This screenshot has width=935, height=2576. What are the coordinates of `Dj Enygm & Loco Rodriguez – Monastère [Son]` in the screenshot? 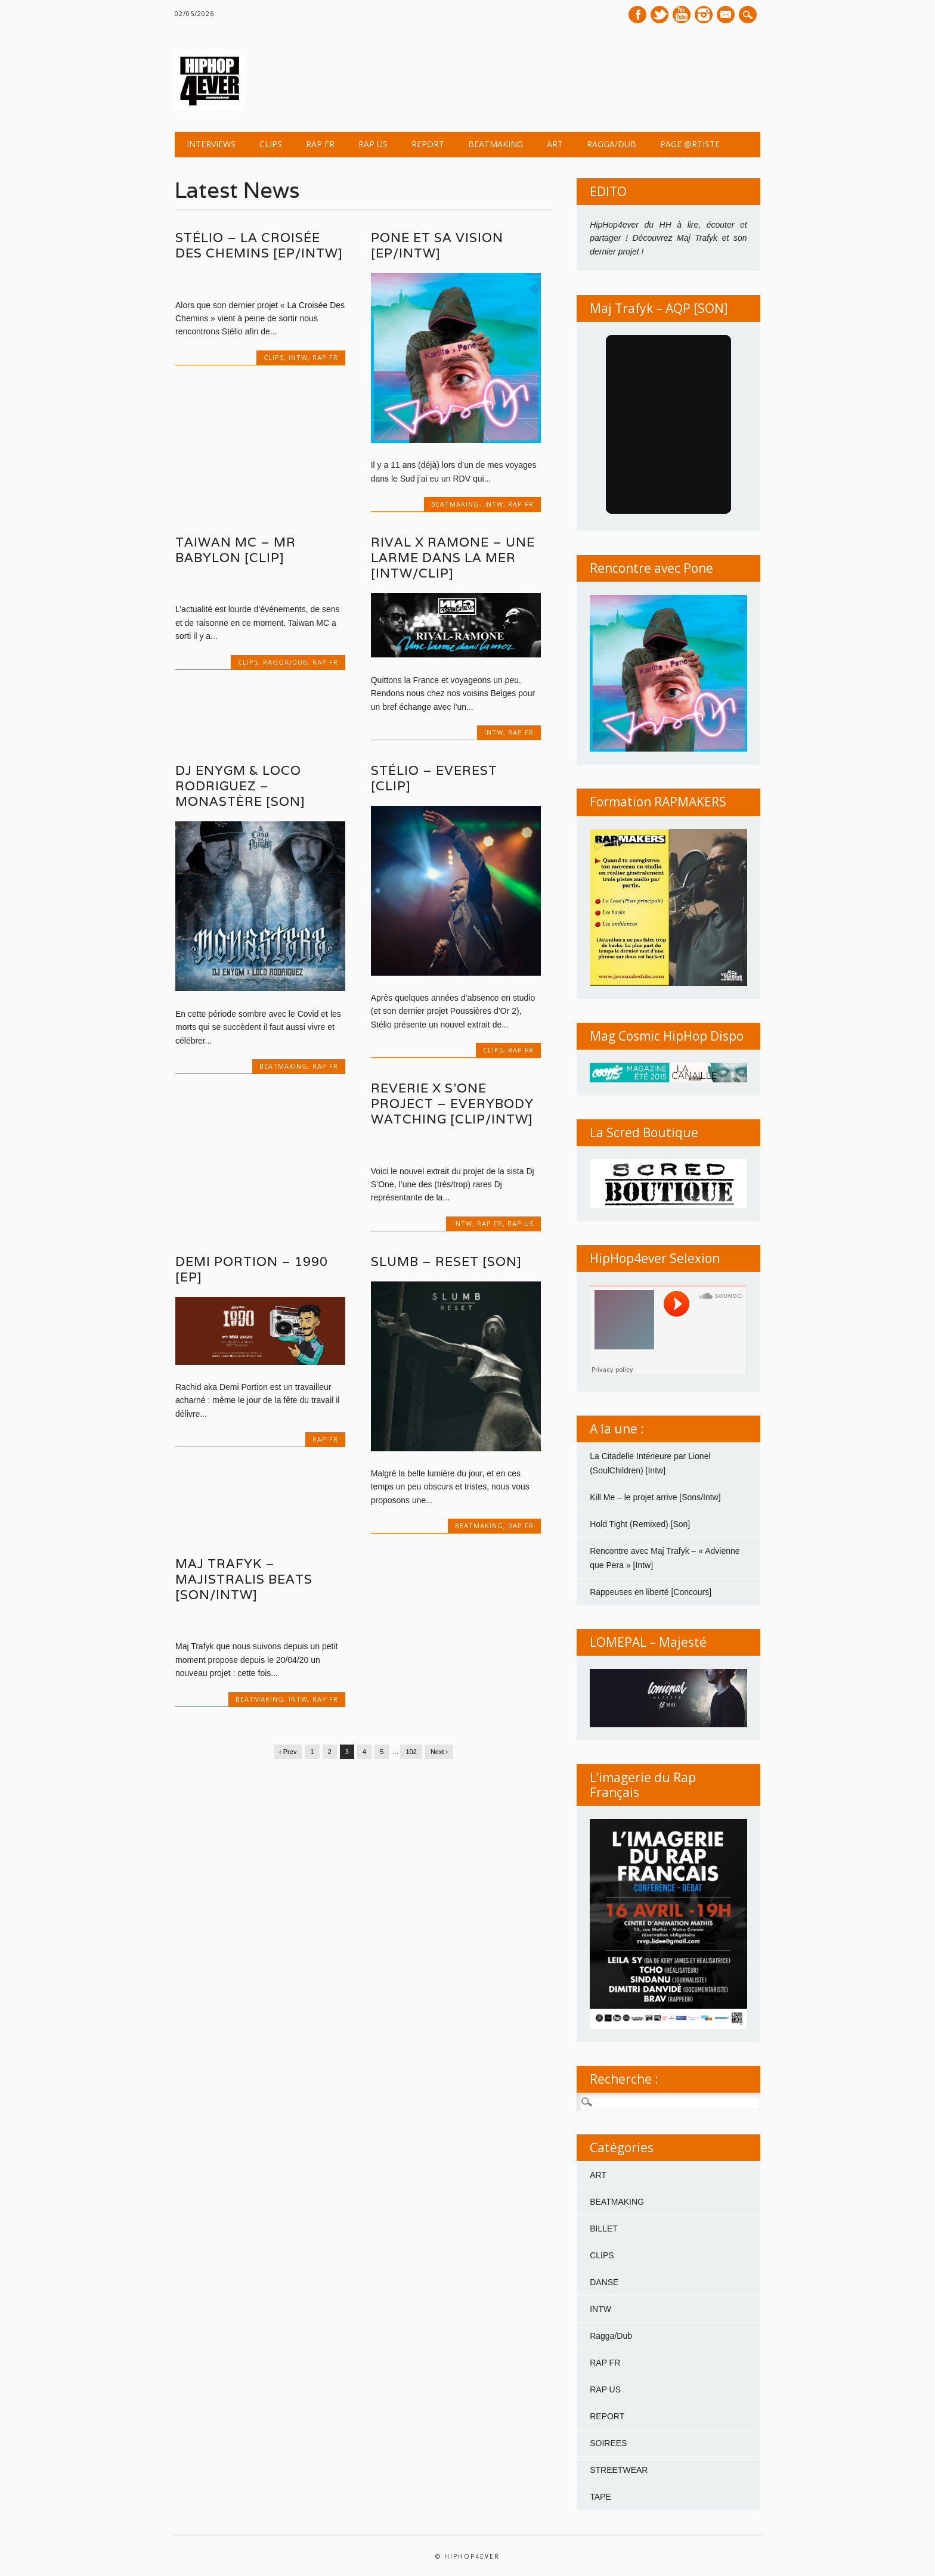 It's located at (240, 785).